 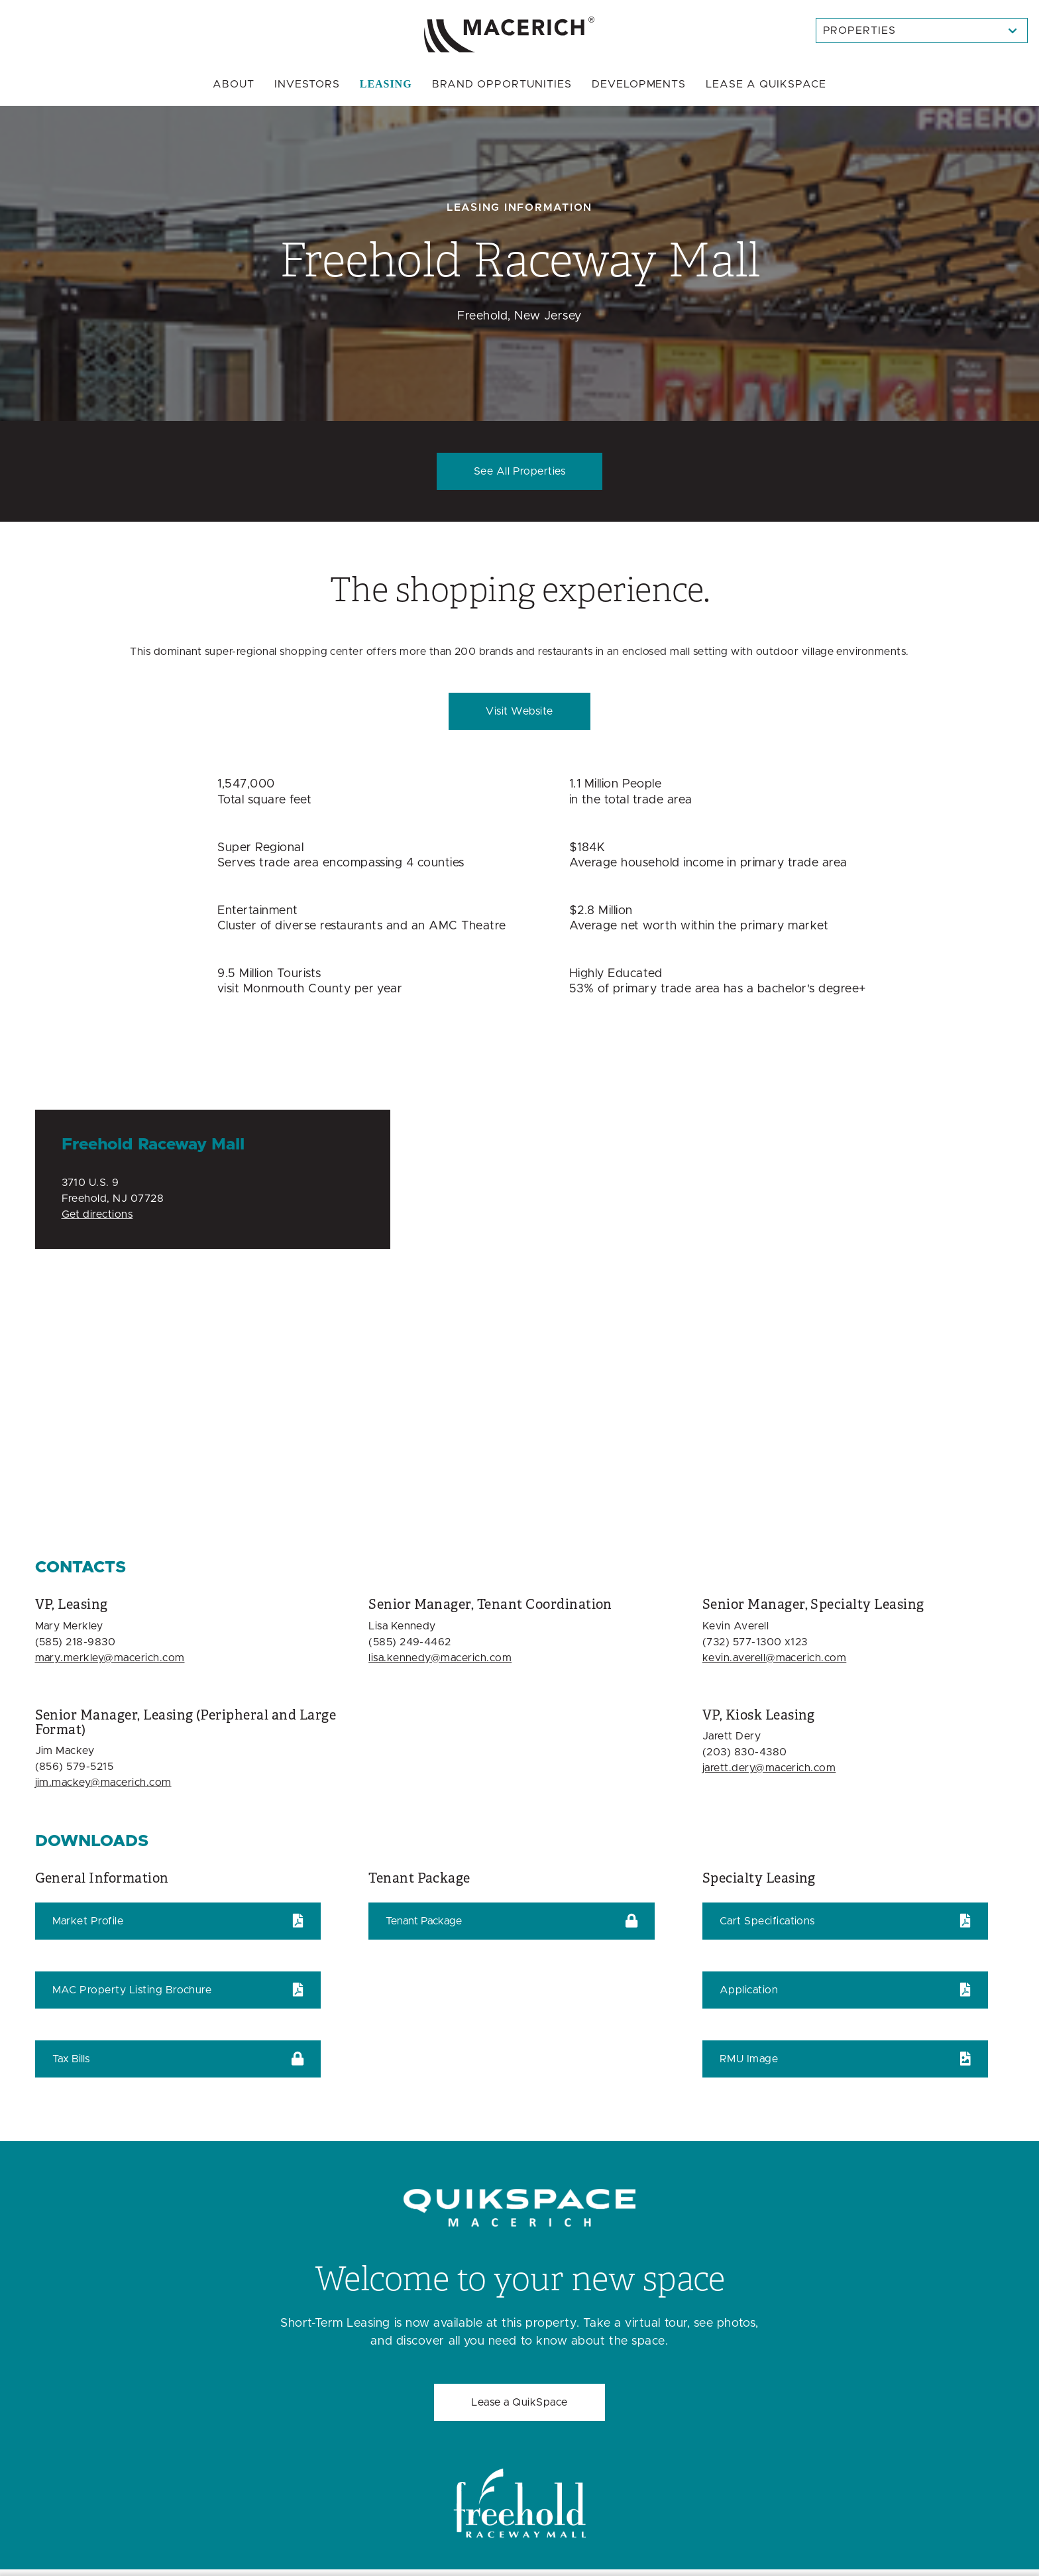 I want to click on Brand Opportunities [menuitem], so click(x=502, y=84).